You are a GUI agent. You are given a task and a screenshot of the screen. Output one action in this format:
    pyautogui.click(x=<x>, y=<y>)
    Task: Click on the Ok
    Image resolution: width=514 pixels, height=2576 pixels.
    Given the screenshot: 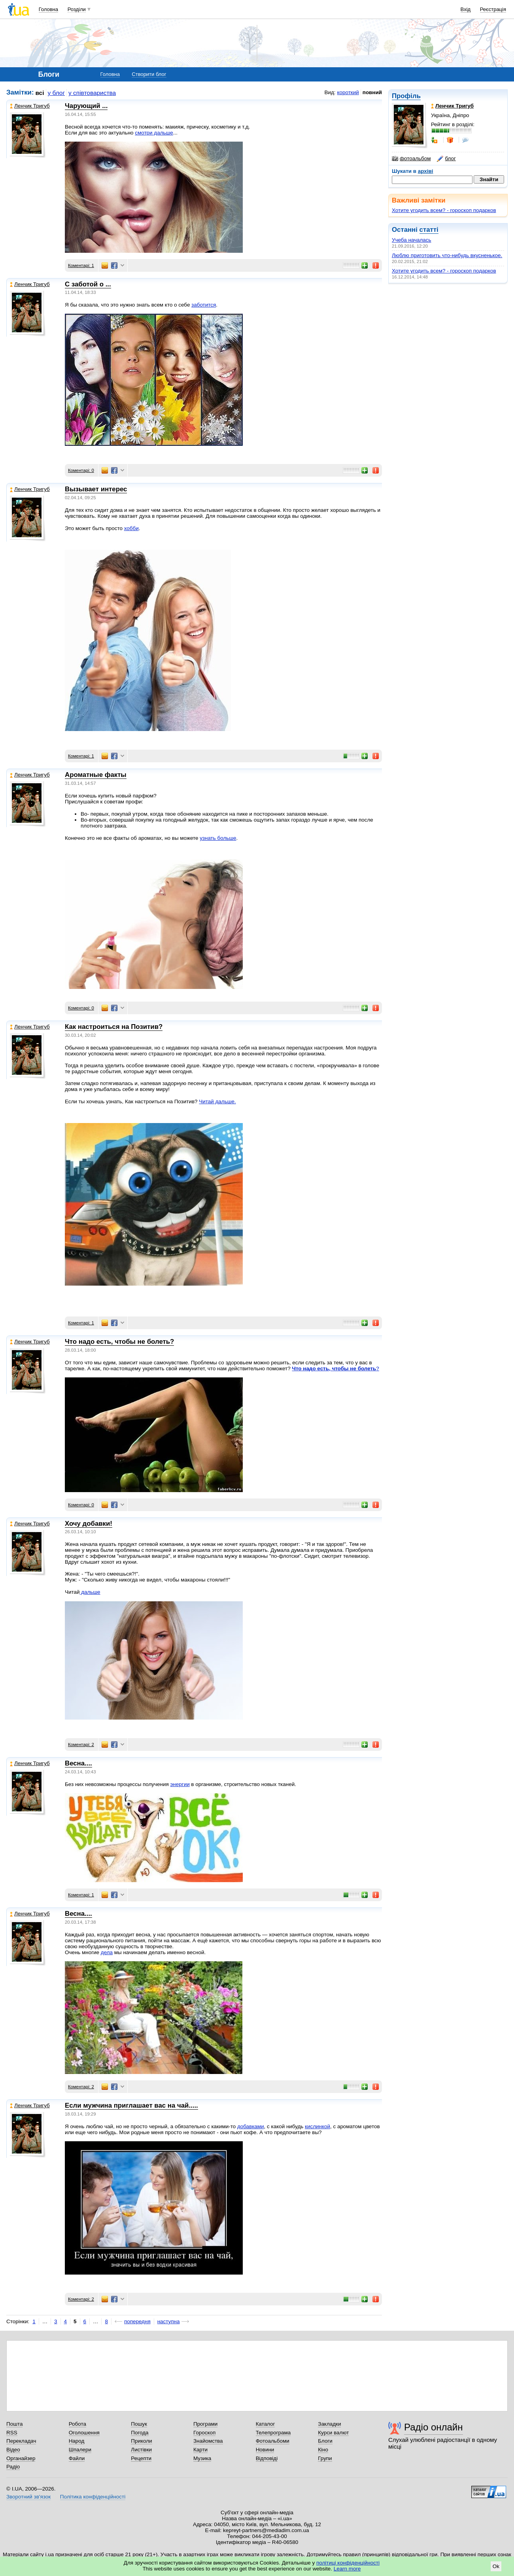 What is the action you would take?
    pyautogui.click(x=496, y=2566)
    